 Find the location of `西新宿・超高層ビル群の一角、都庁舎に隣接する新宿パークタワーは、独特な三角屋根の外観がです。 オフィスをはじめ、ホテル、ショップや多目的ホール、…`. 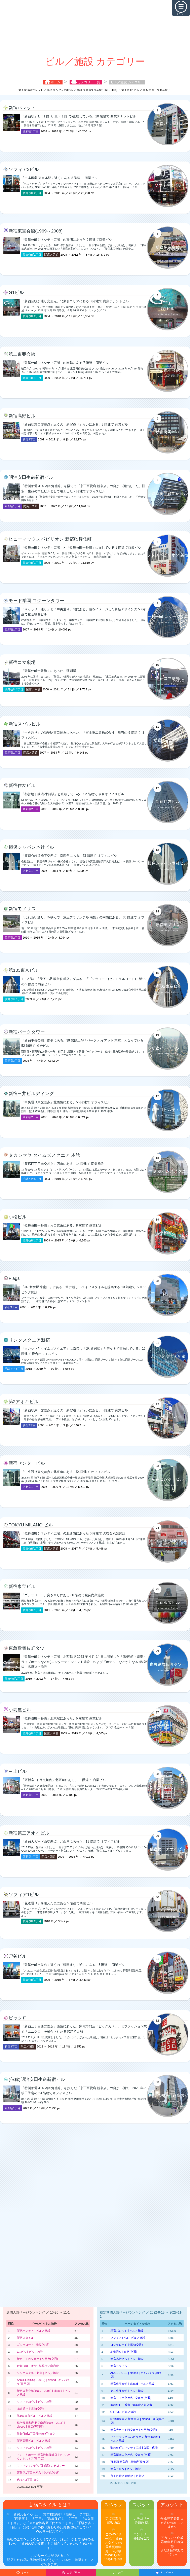

西新宿・超高層ビル群の一角、都庁舎に隣接する新宿パークタワーは、独特な三角屋根の外観がです。 オフィスをはじめ、ホテル、ショップや多目的ホール、… is located at coordinates (95, 1047).